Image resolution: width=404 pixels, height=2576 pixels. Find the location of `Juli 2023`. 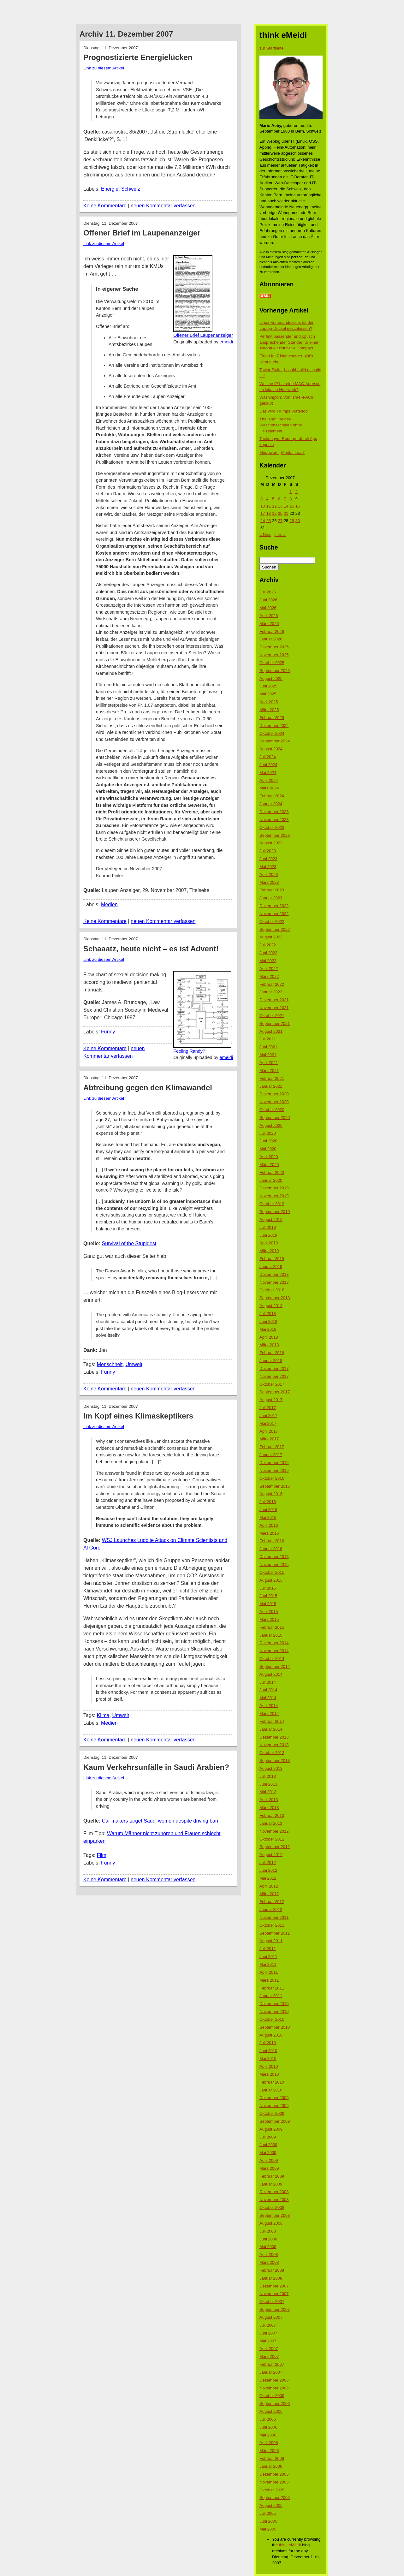

Juli 2023 is located at coordinates (267, 850).